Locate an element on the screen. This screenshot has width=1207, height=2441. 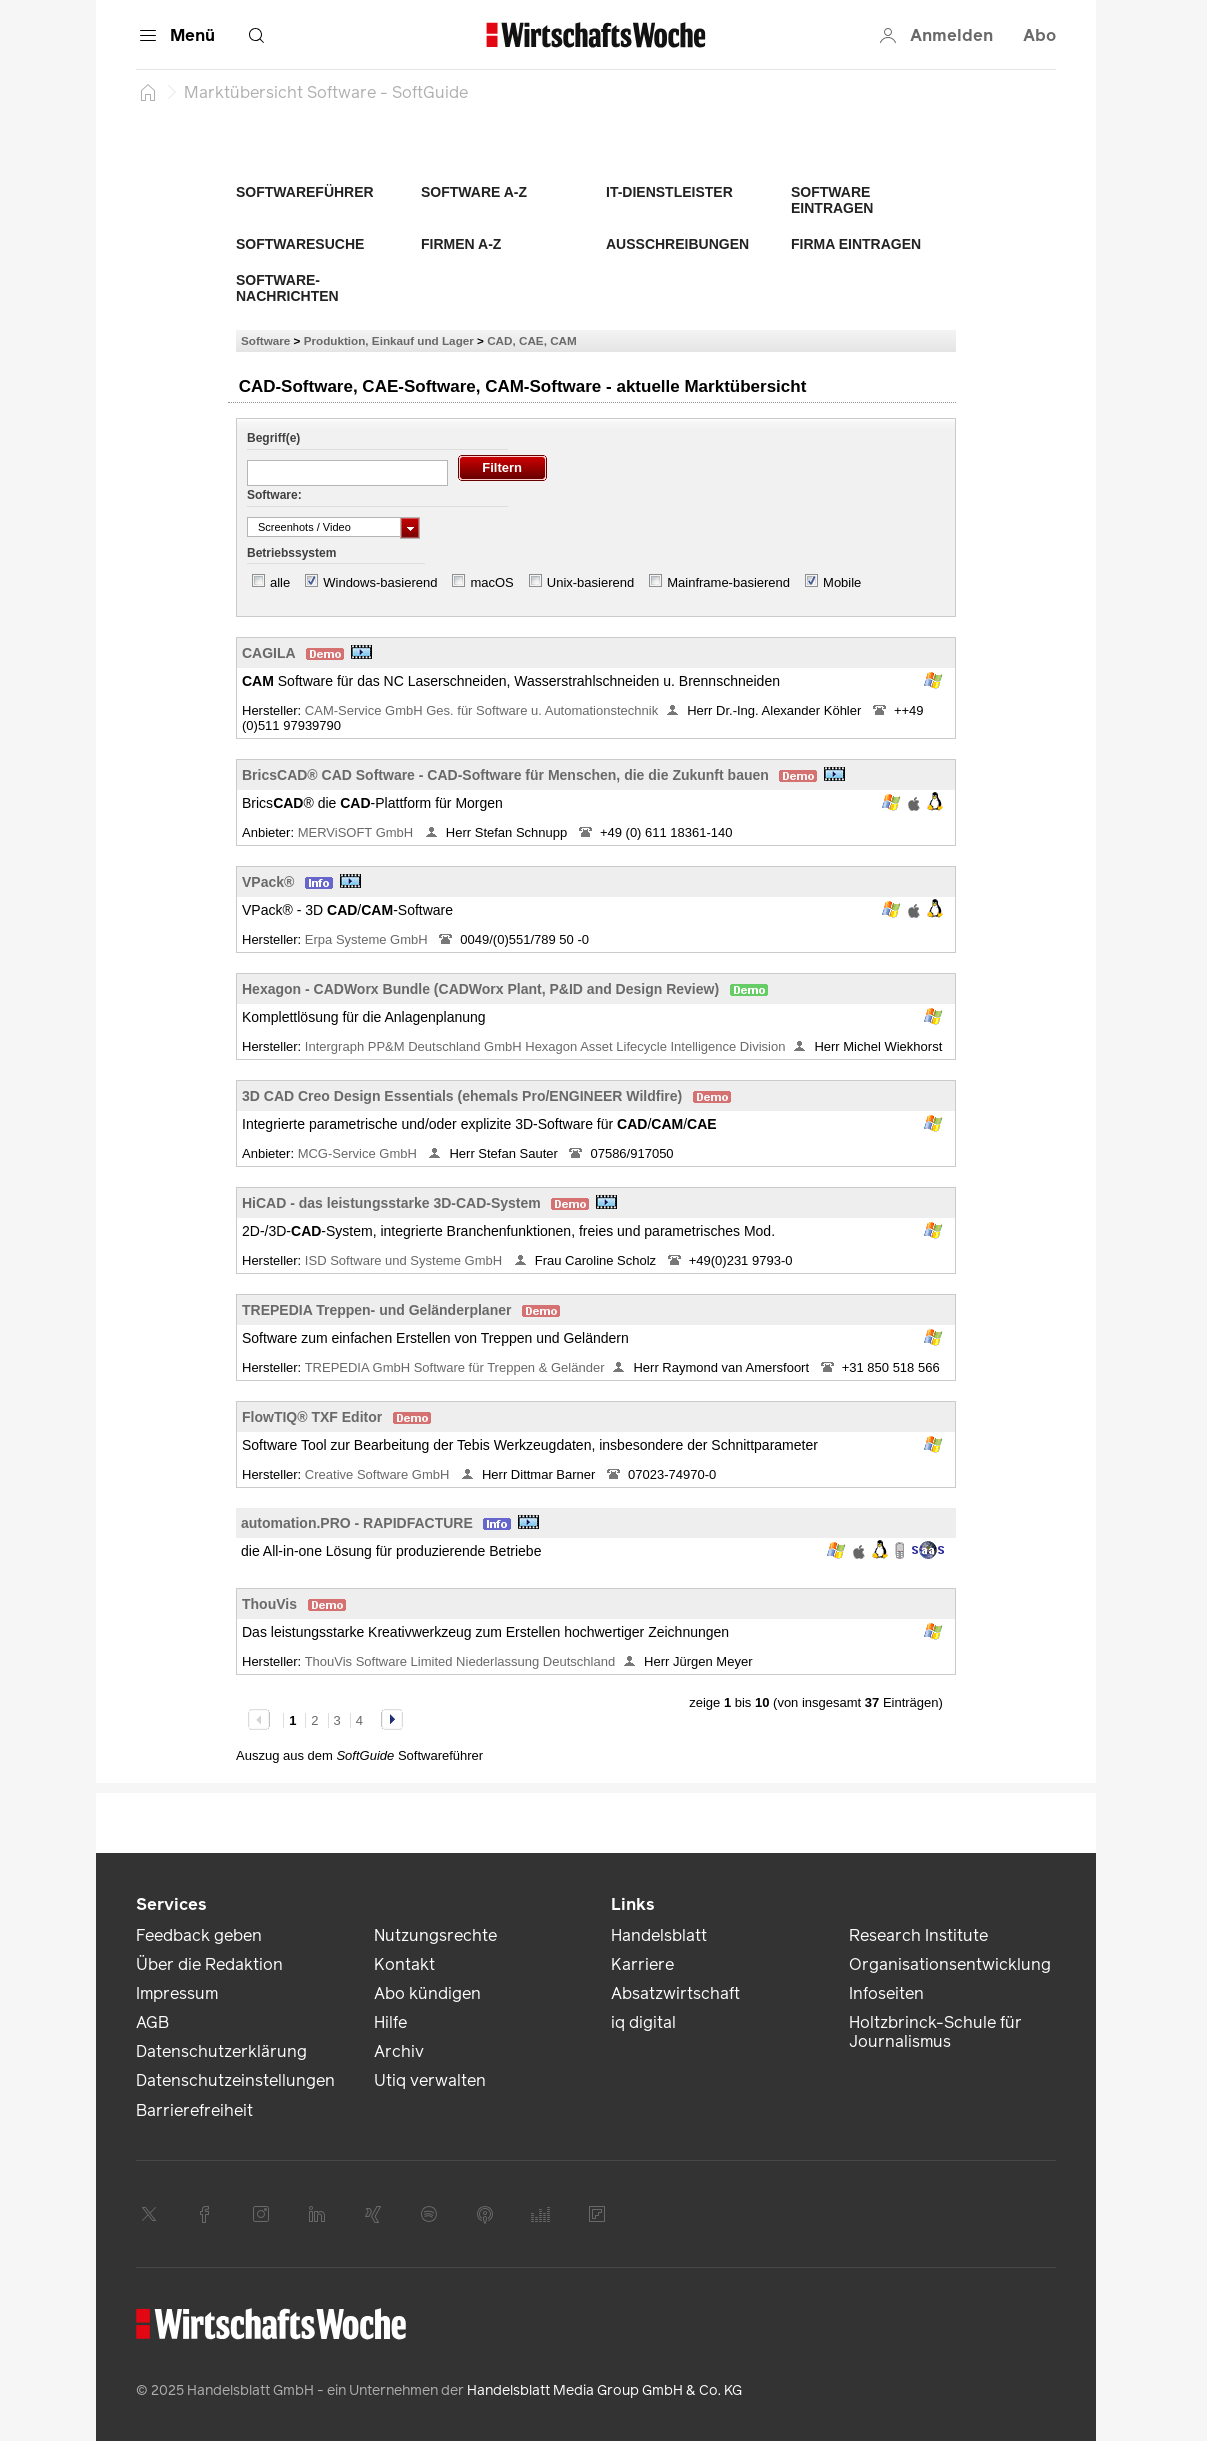
Holtzbrinck-Schule für Journalismus [link] is located at coordinates (935, 2032).